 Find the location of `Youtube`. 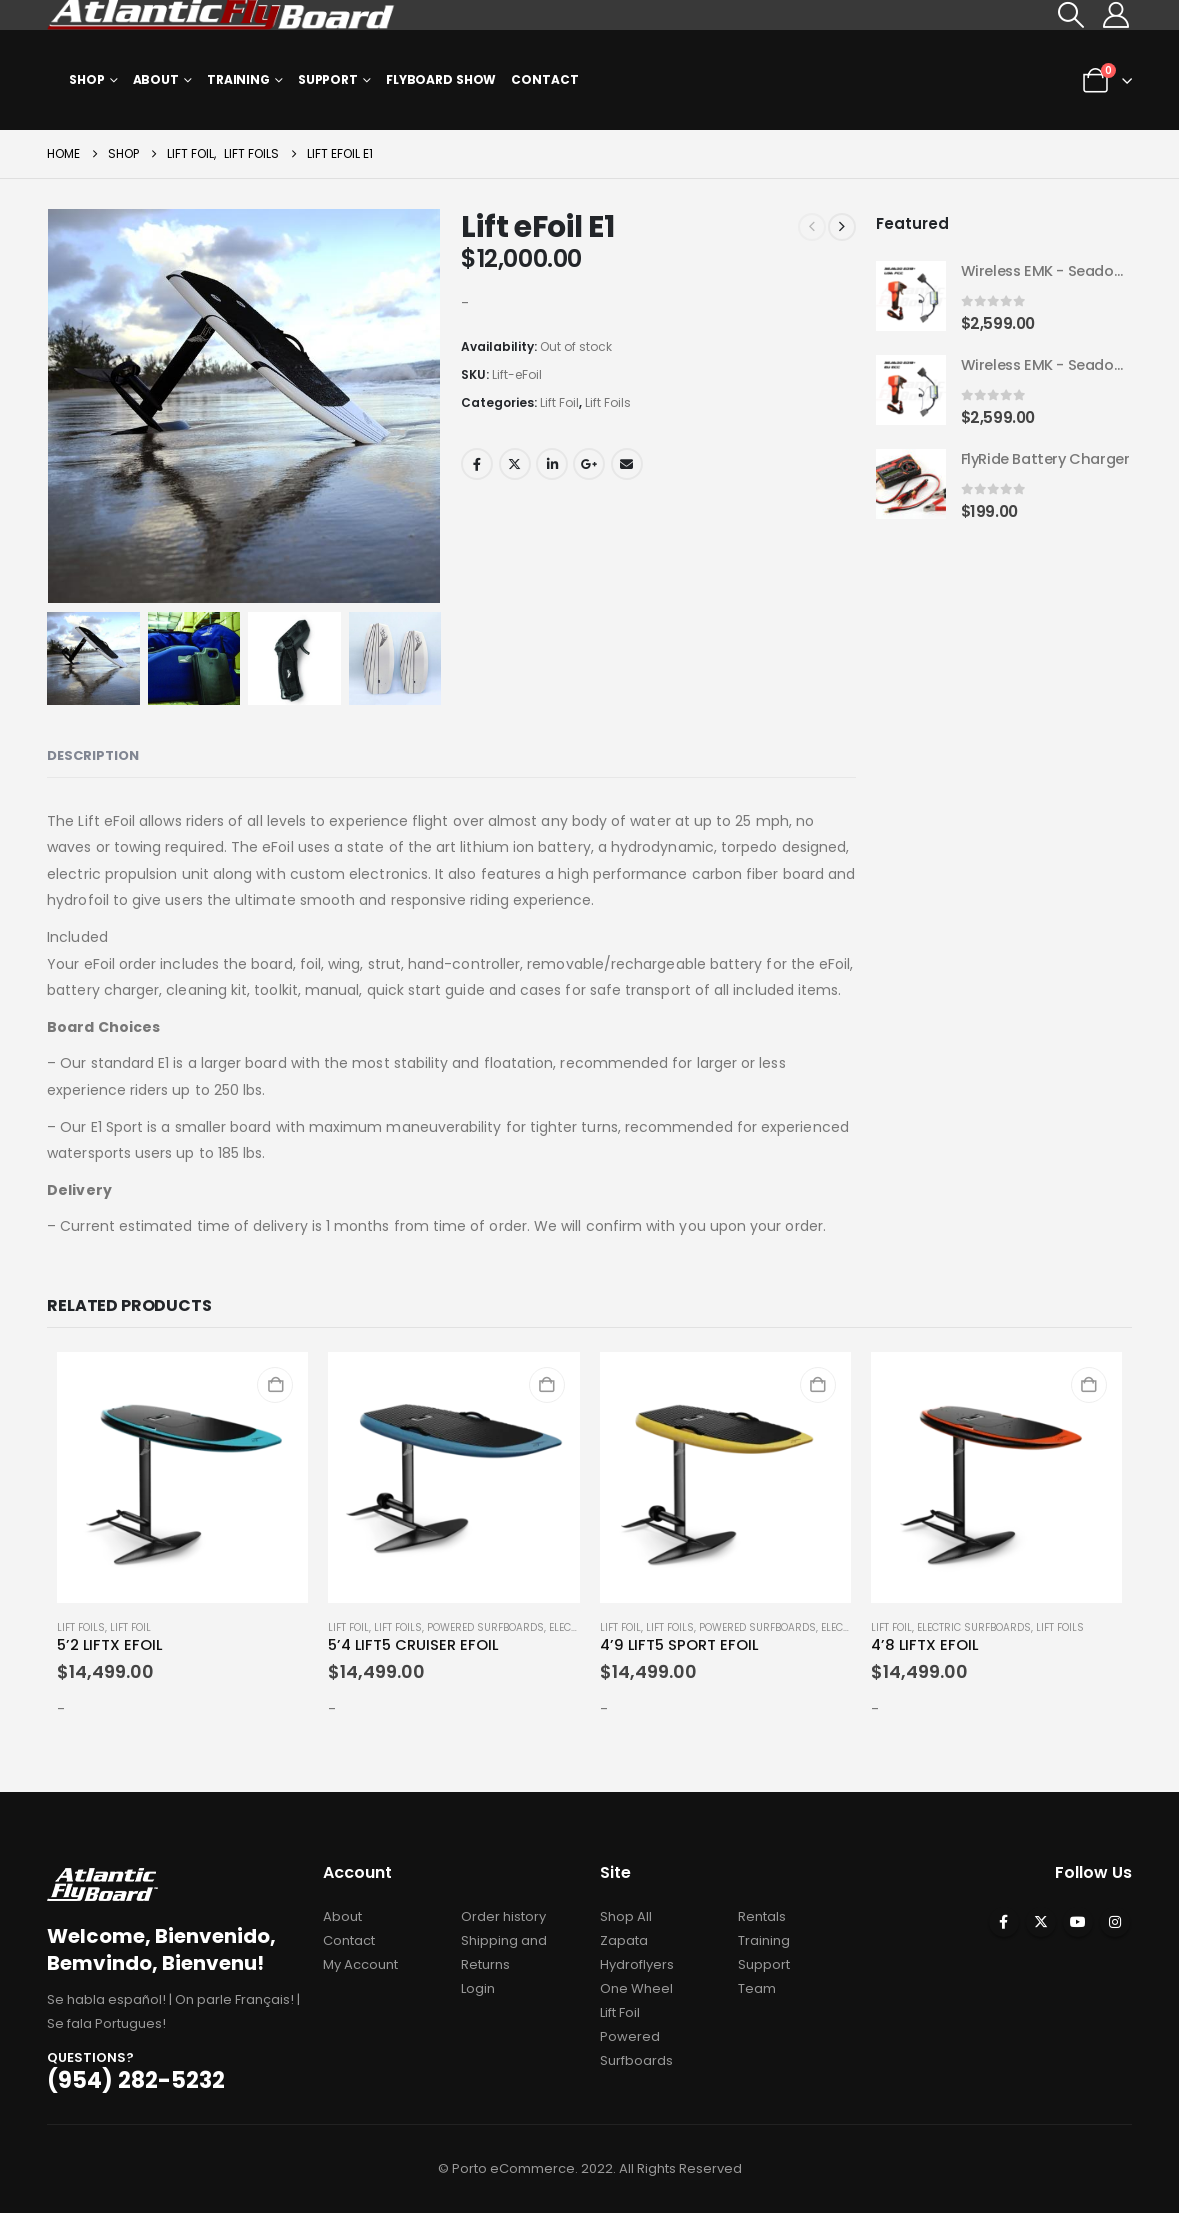

Youtube is located at coordinates (1078, 1922).